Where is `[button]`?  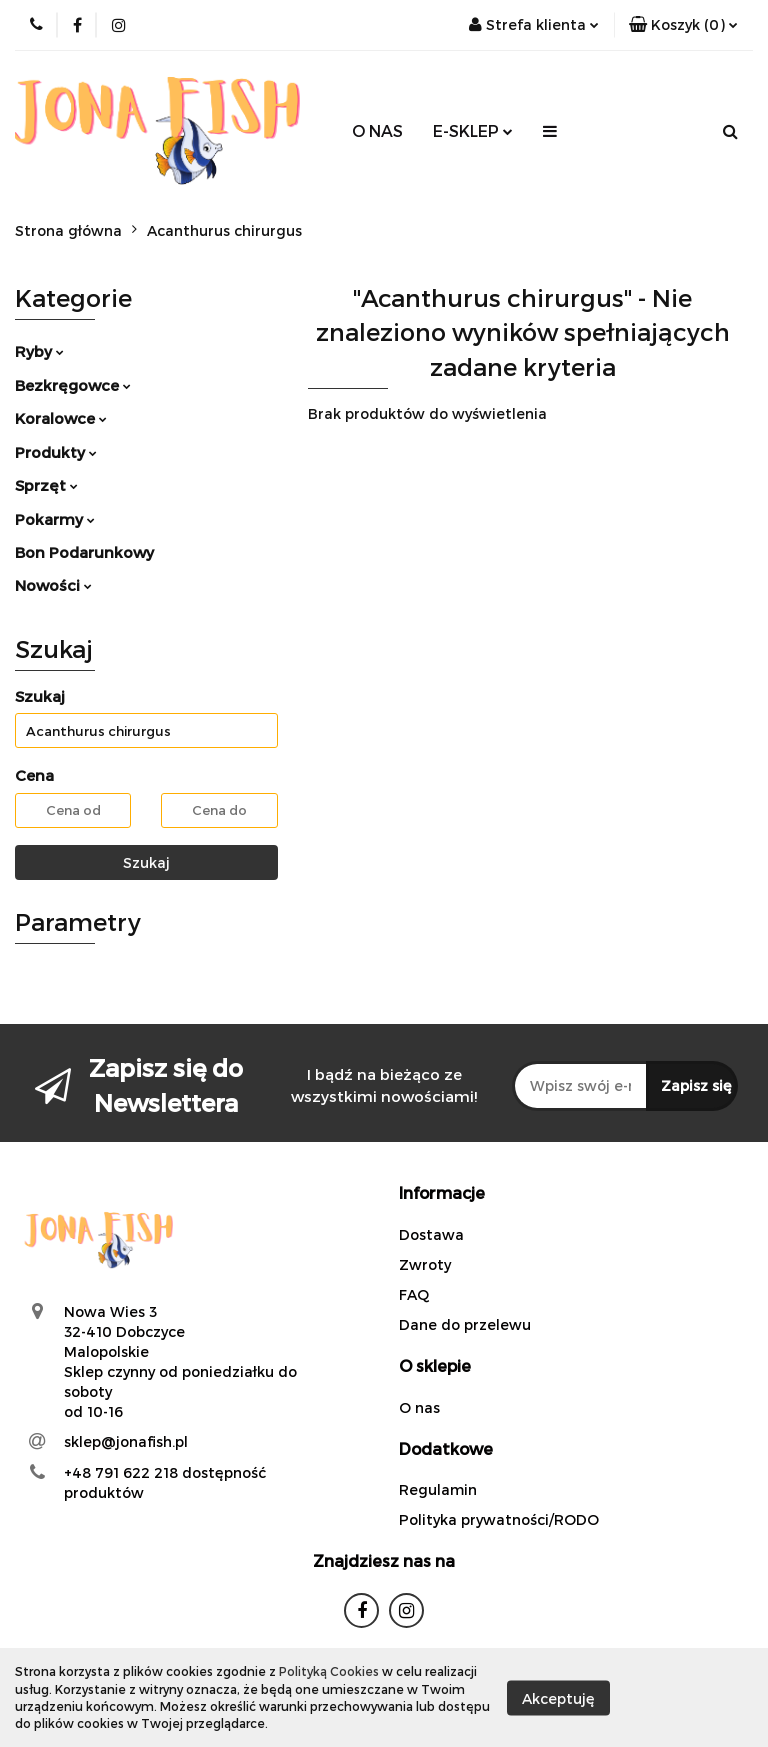 [button] is located at coordinates (683, 25).